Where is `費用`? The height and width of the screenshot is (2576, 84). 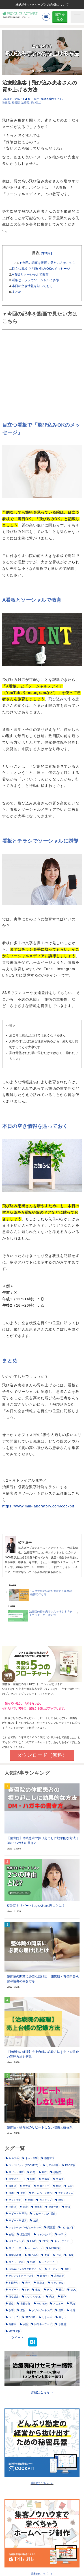 費用 is located at coordinates (65, 2269).